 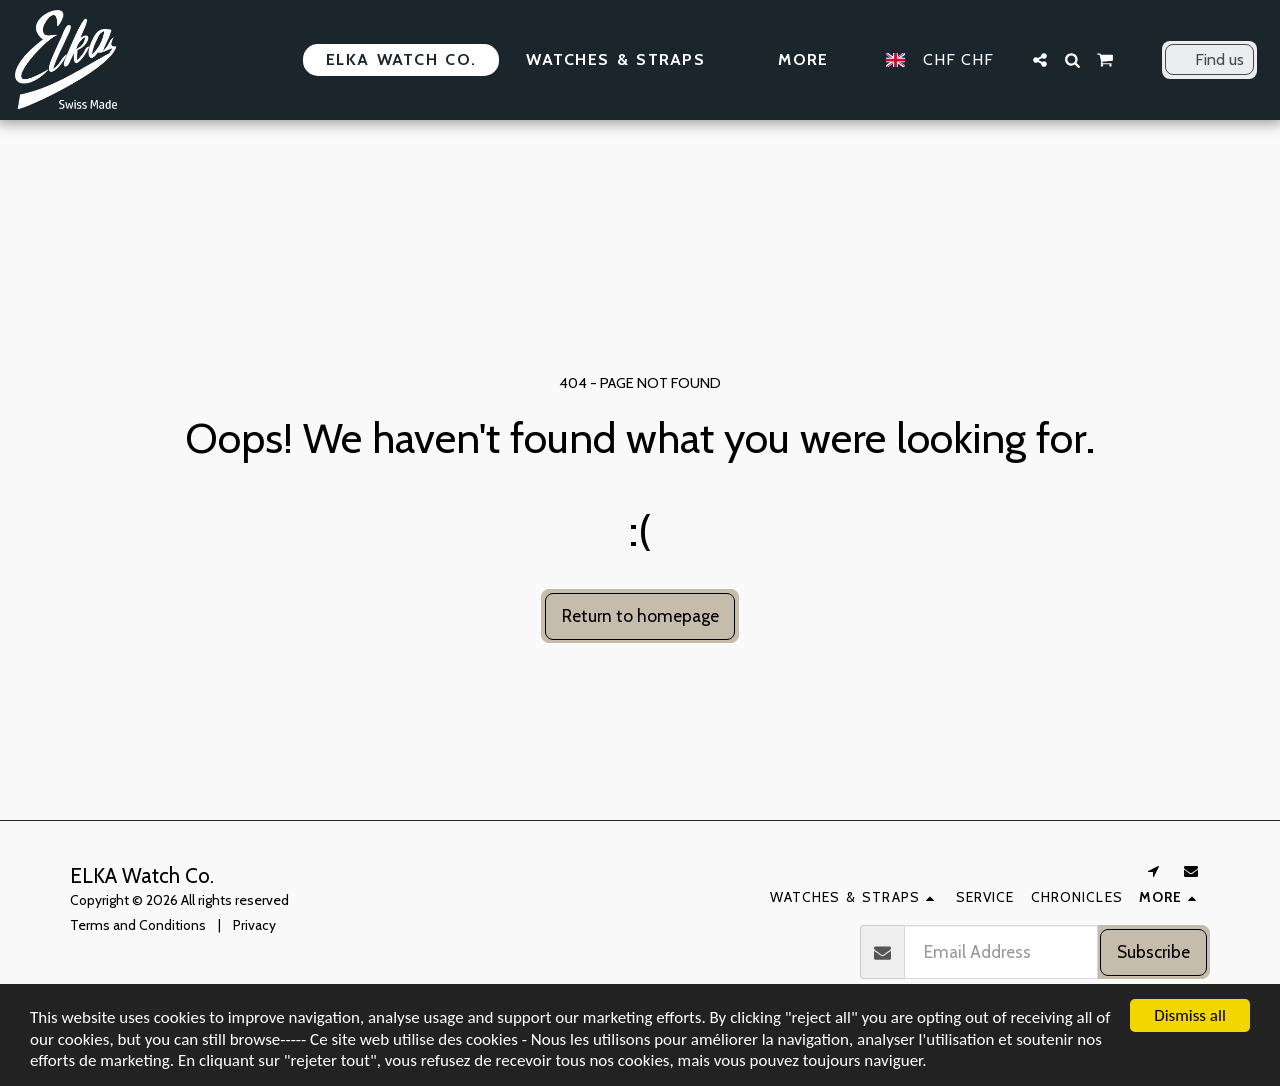 I want to click on Subscribe, so click(x=1153, y=951).